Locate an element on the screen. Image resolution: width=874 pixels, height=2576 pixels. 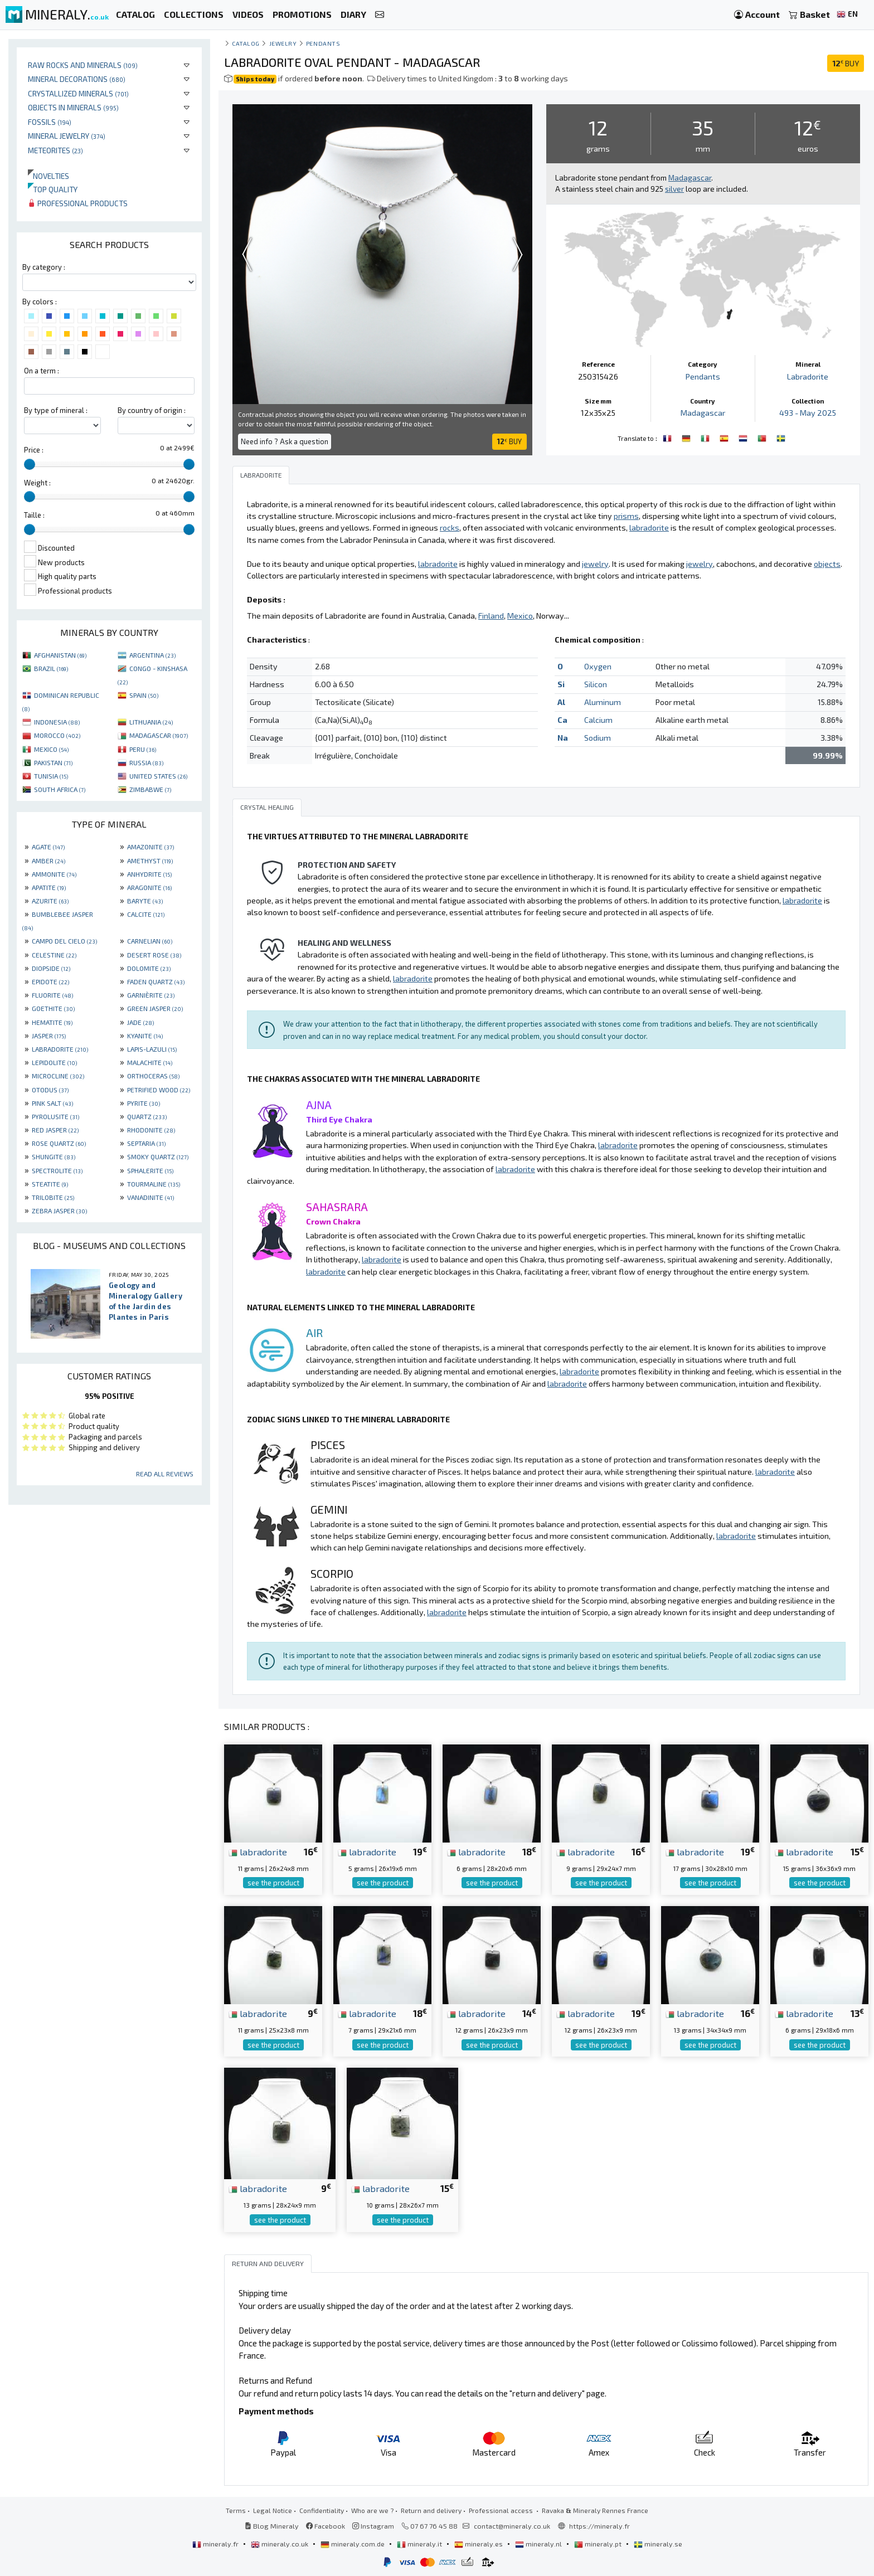
TUNISIA is located at coordinates (51, 776).